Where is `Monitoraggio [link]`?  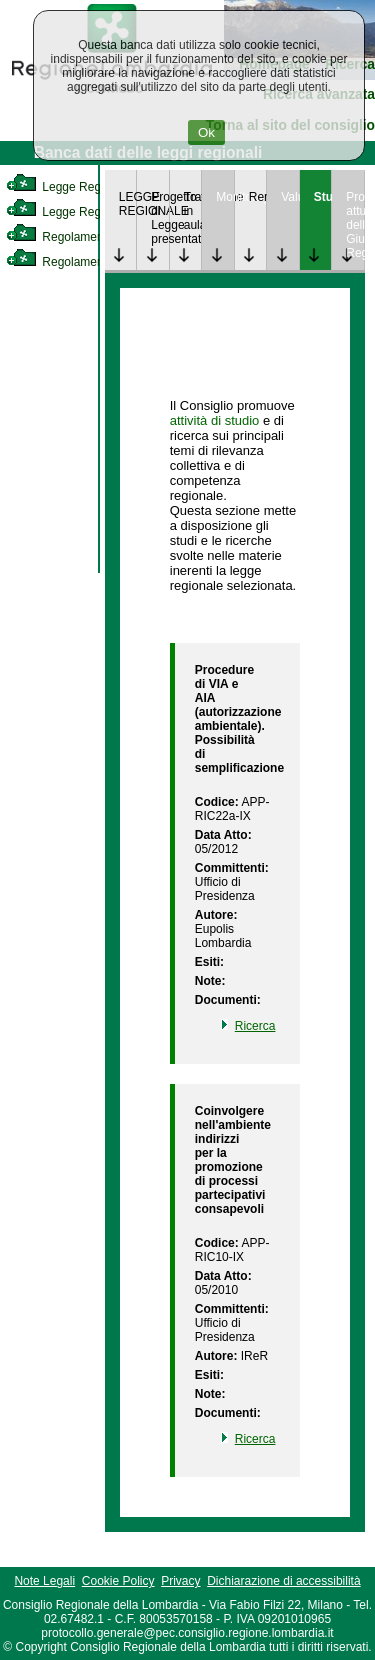 Monitoraggio [link] is located at coordinates (225, 197).